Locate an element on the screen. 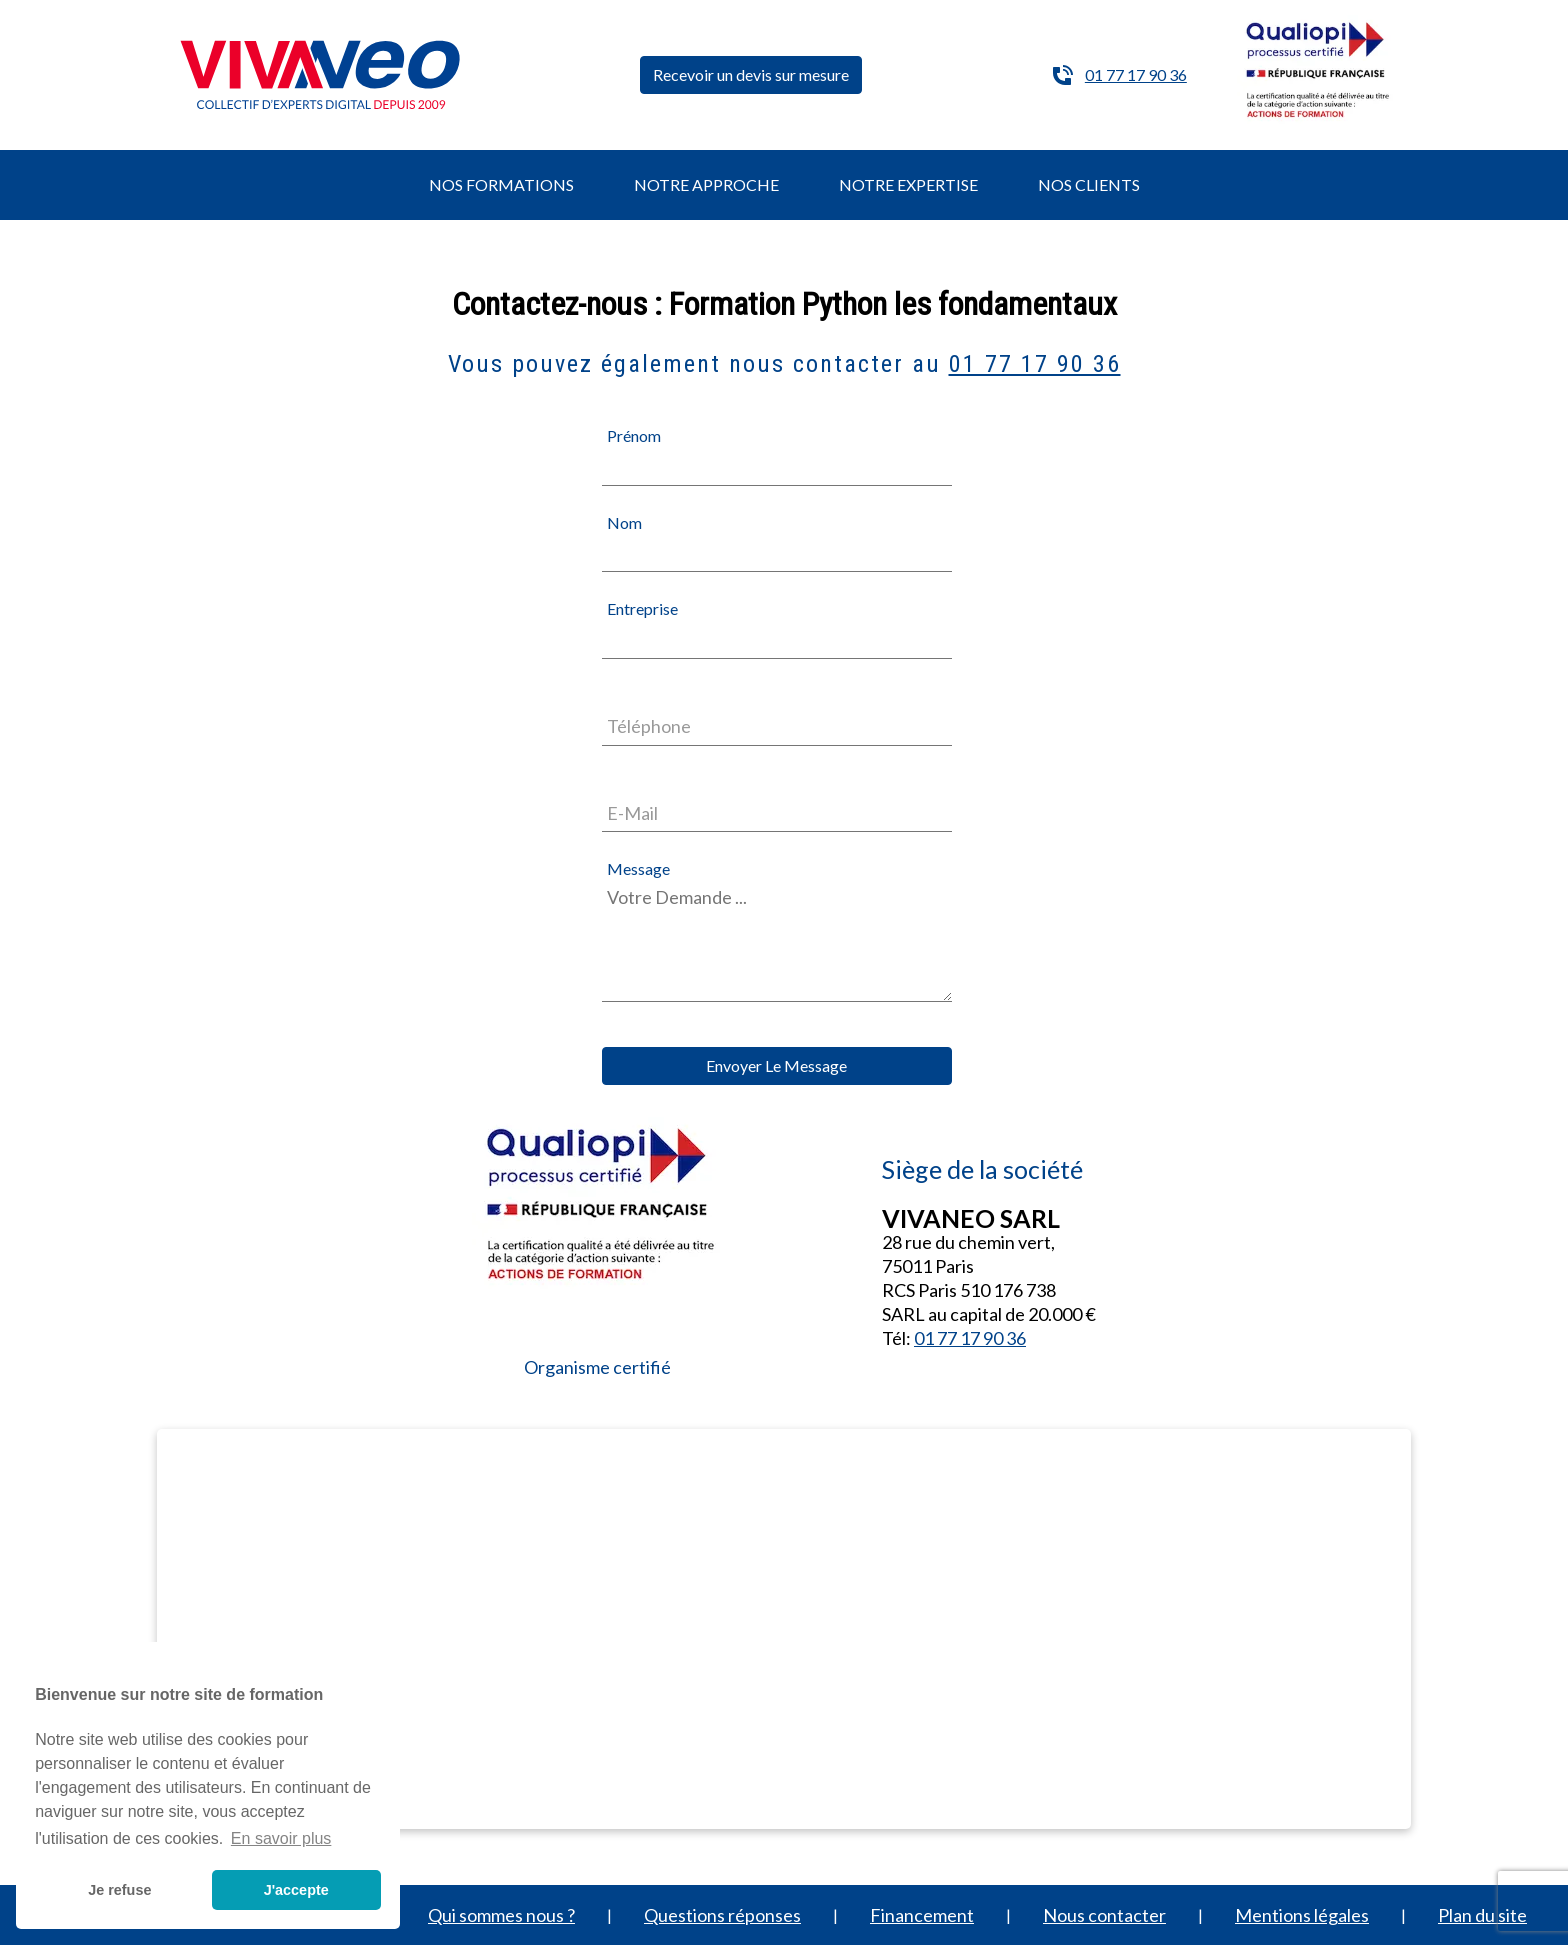 This screenshot has height=1945, width=1568. Financement is located at coordinates (922, 1915).